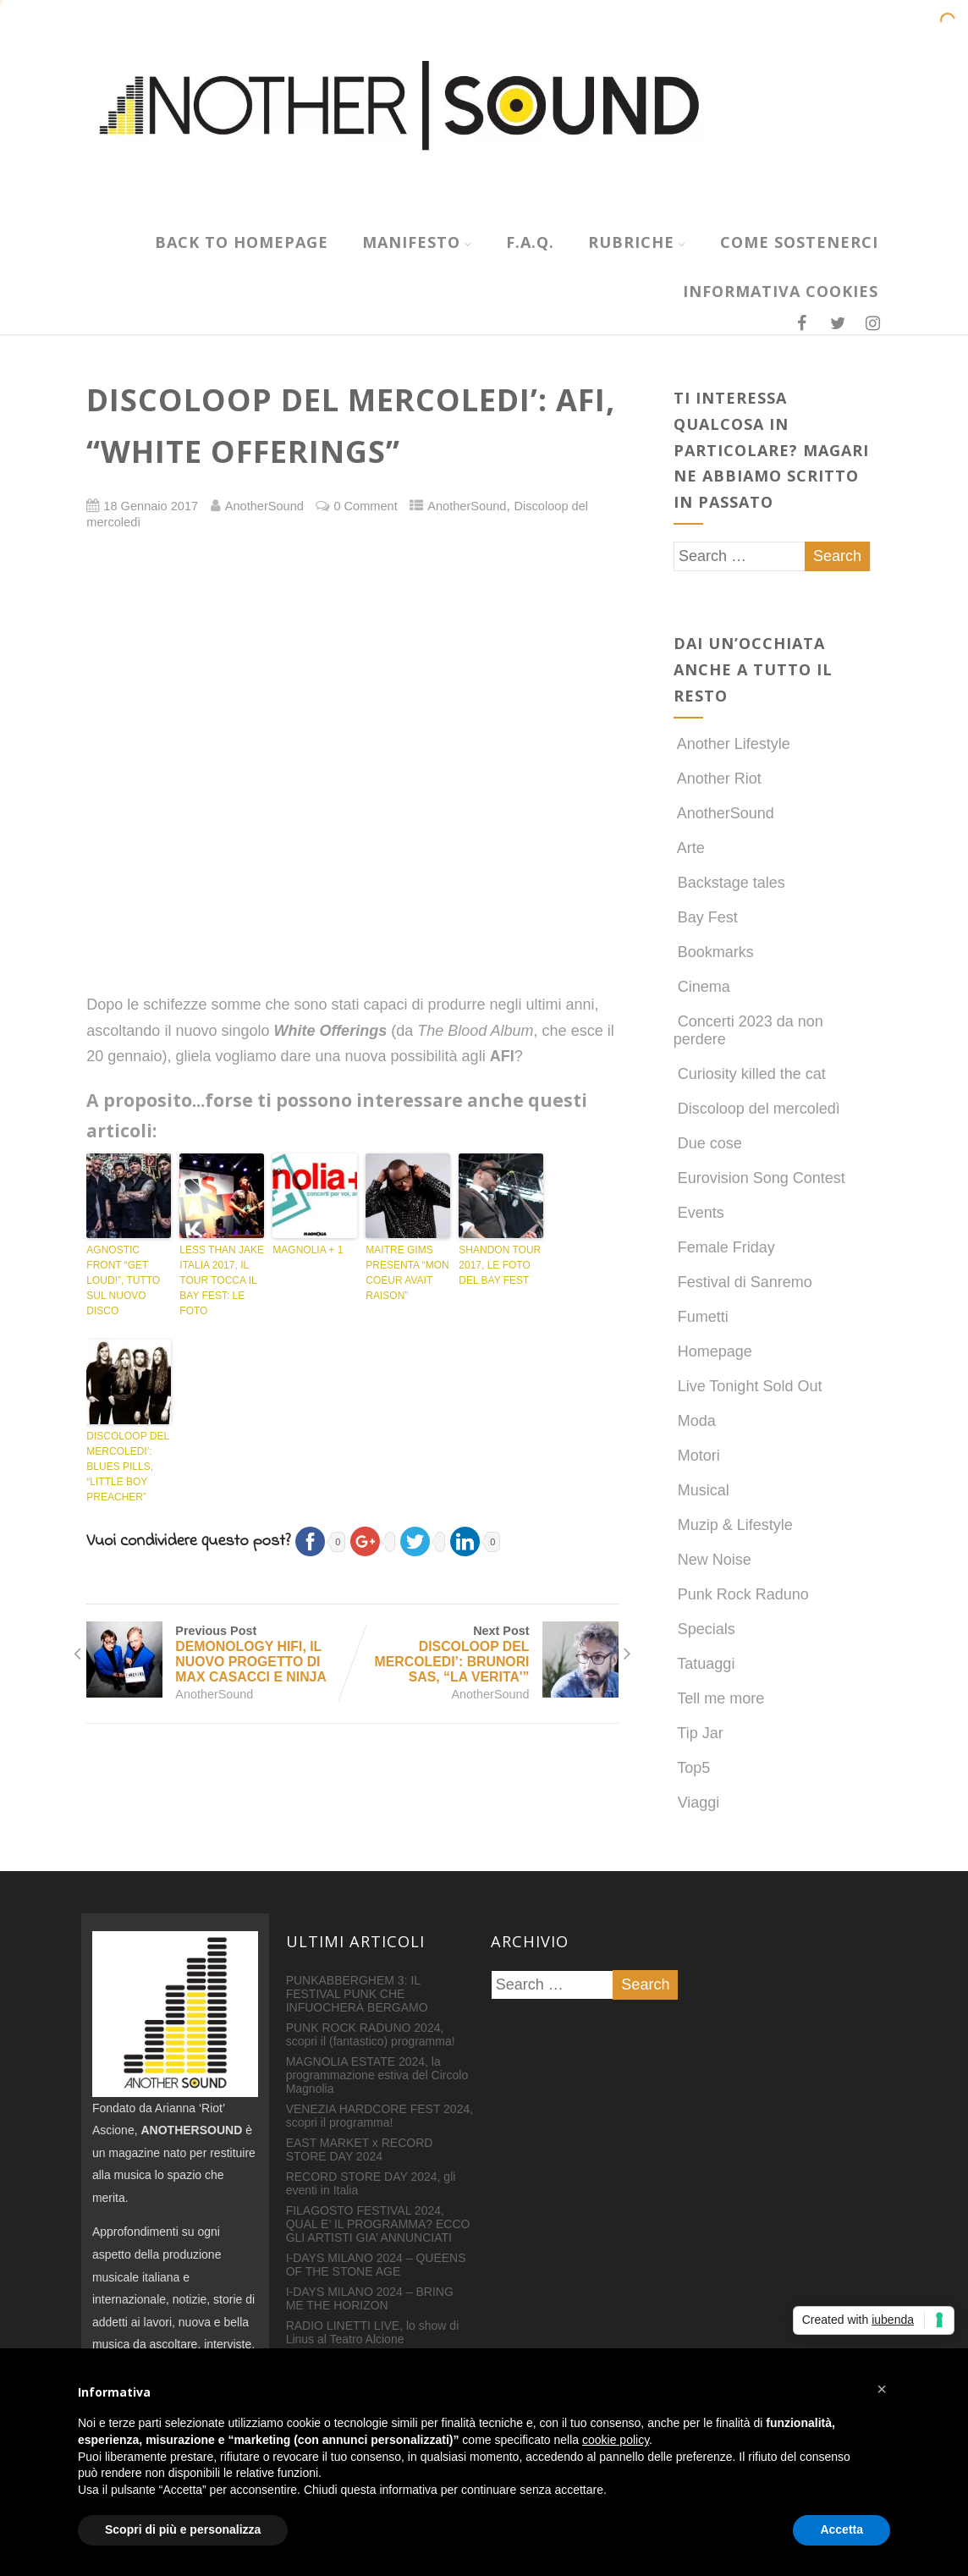 Image resolution: width=968 pixels, height=2576 pixels. Describe the element at coordinates (729, 882) in the screenshot. I see `Backstage tales` at that location.